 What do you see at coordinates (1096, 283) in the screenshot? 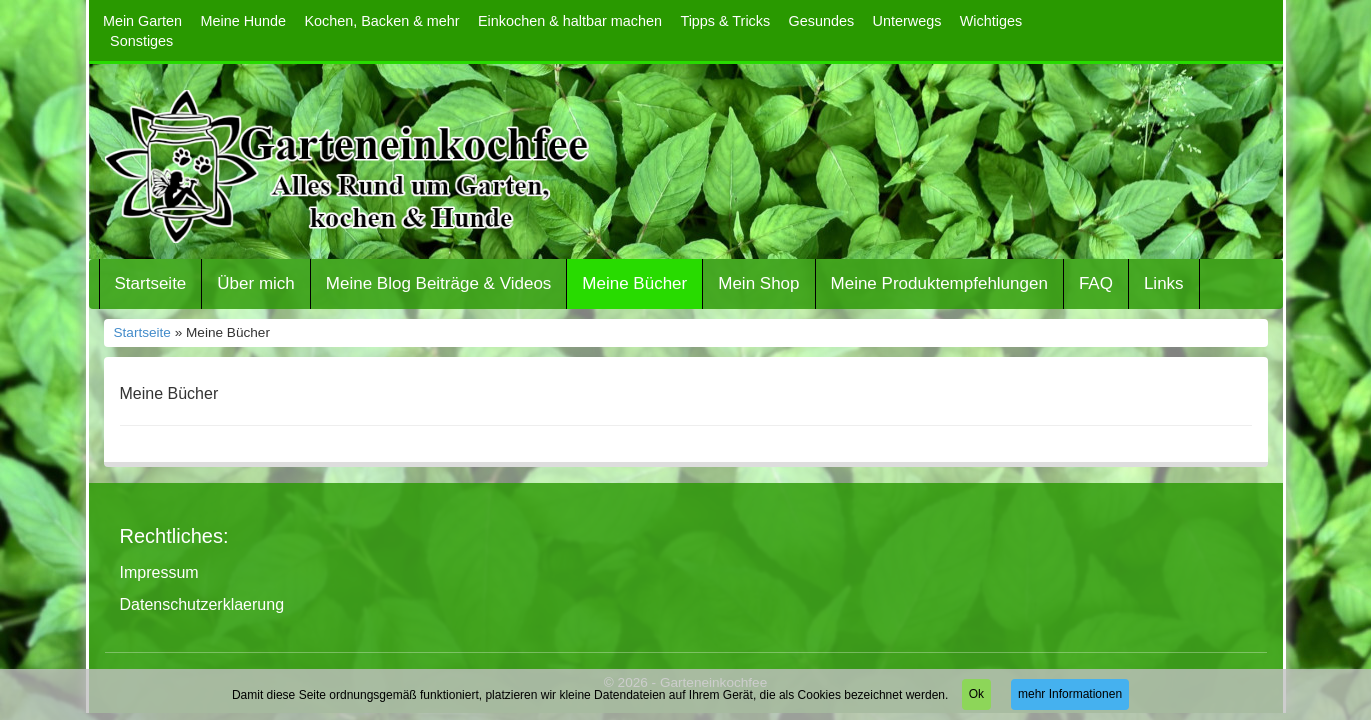
I see `FAQ` at bounding box center [1096, 283].